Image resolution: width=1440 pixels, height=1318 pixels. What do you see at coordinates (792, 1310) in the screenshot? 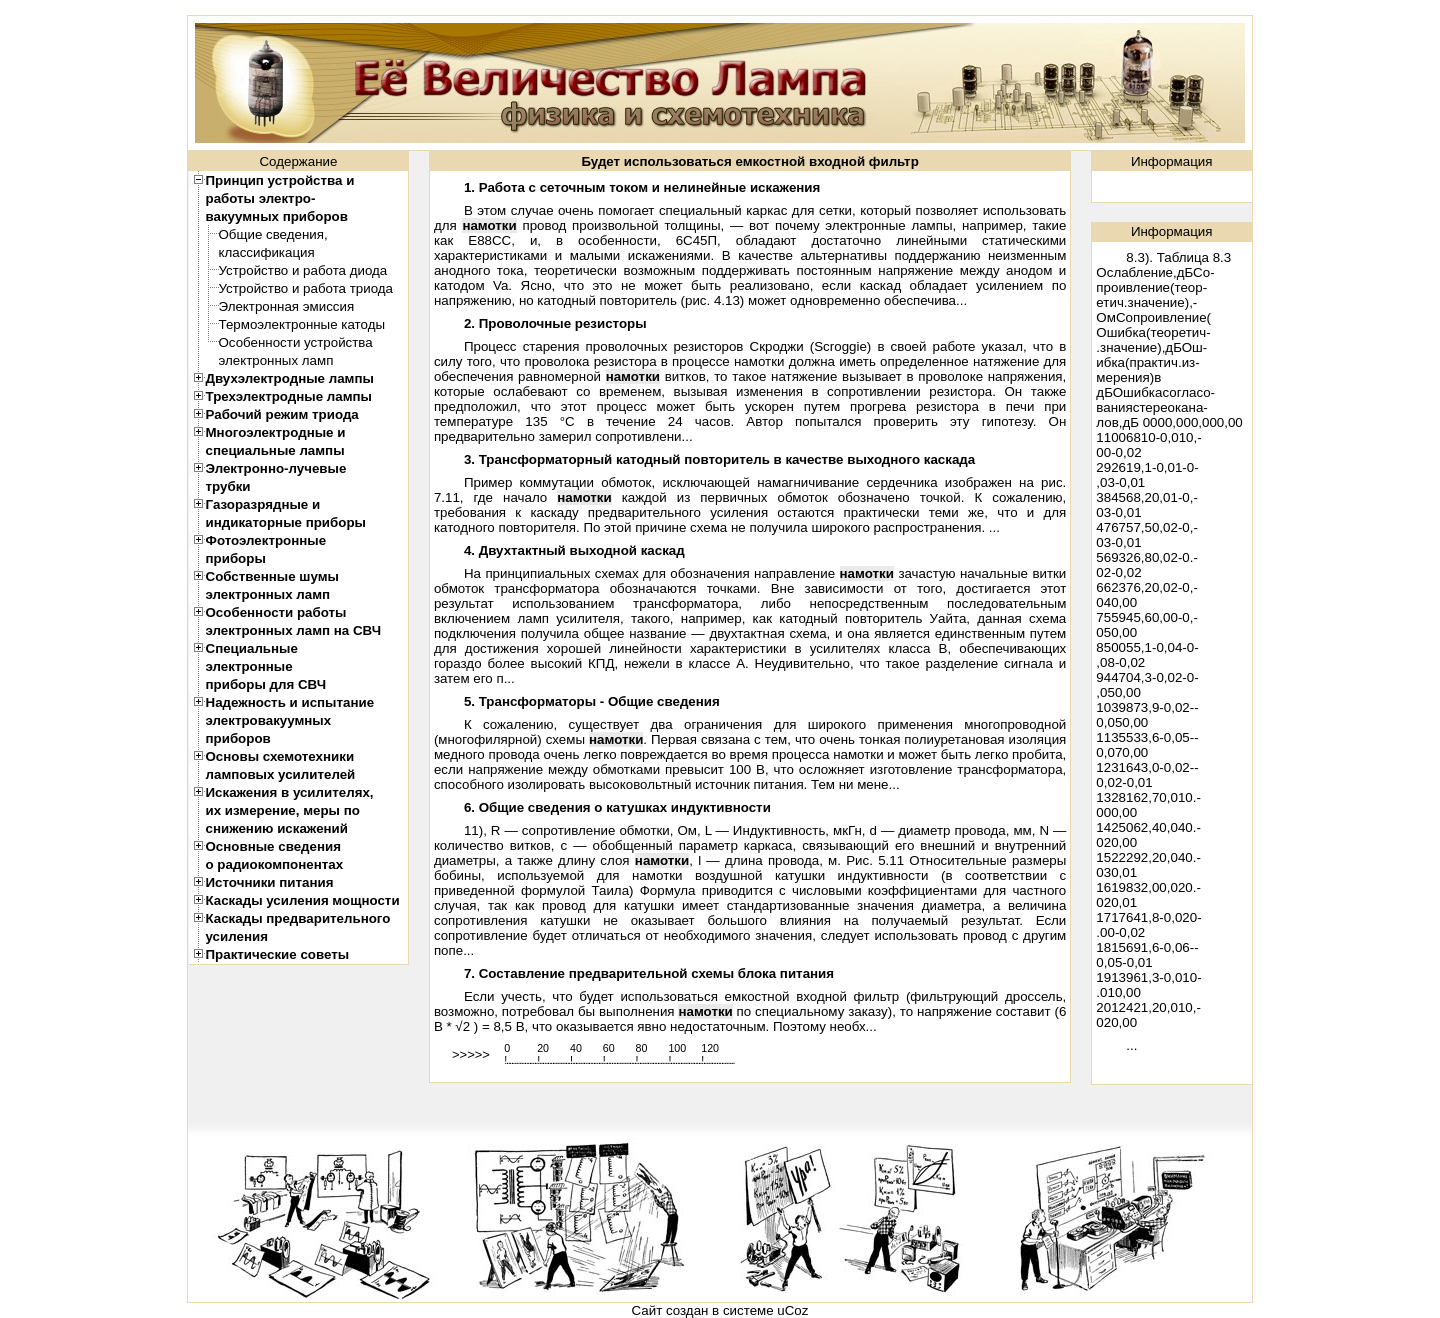
I see `uCoz` at bounding box center [792, 1310].